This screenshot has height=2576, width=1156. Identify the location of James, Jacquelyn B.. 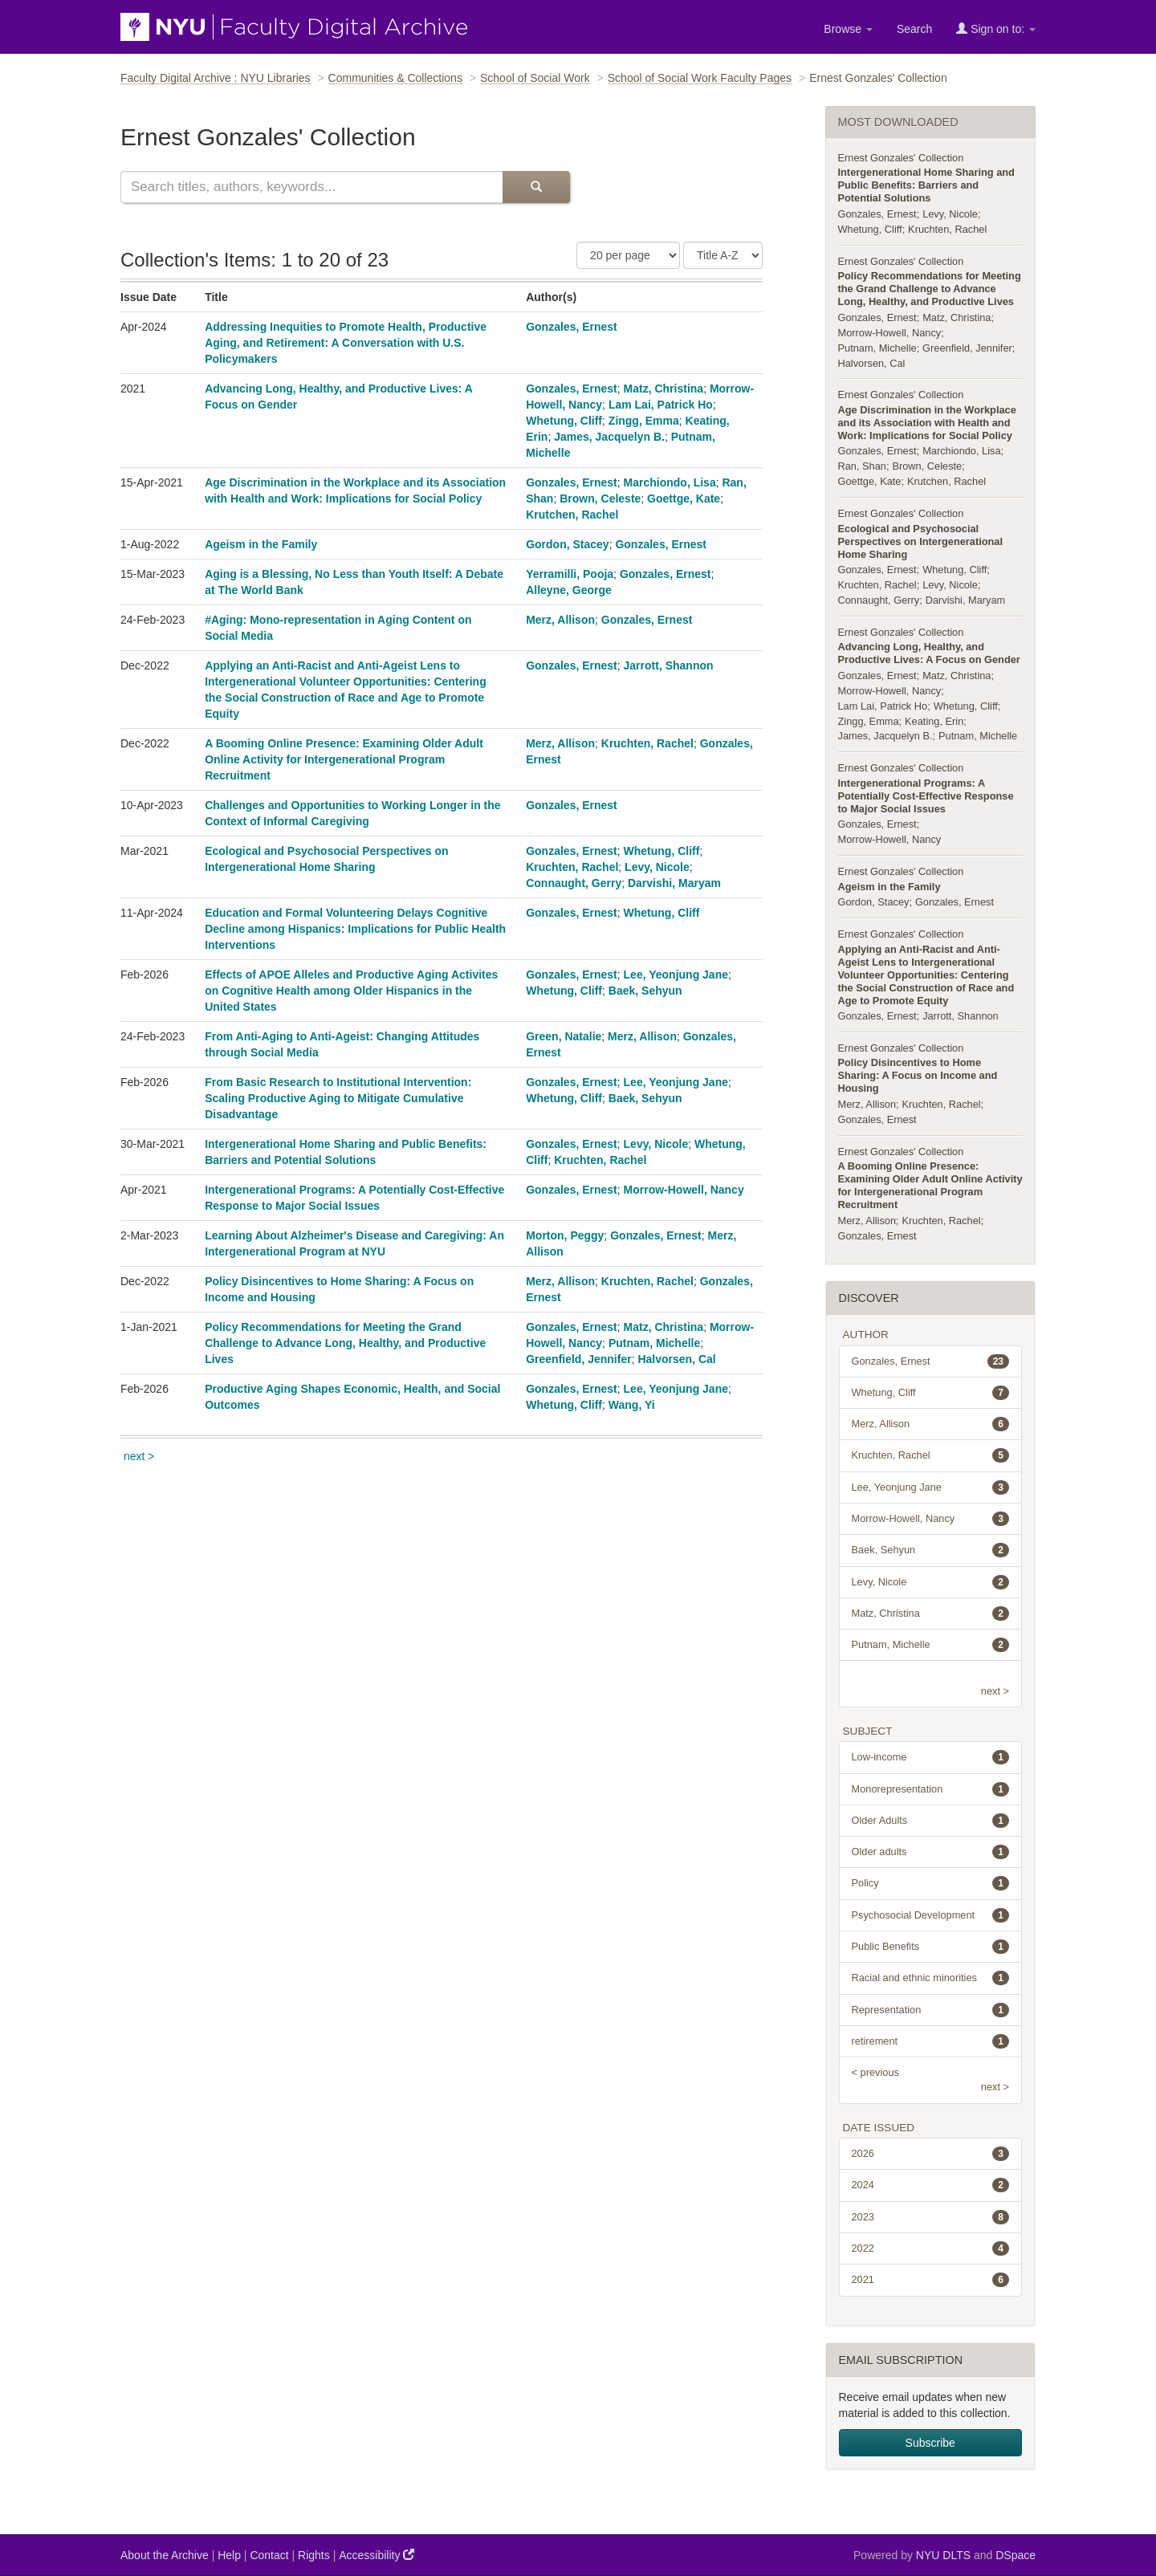
(609, 436).